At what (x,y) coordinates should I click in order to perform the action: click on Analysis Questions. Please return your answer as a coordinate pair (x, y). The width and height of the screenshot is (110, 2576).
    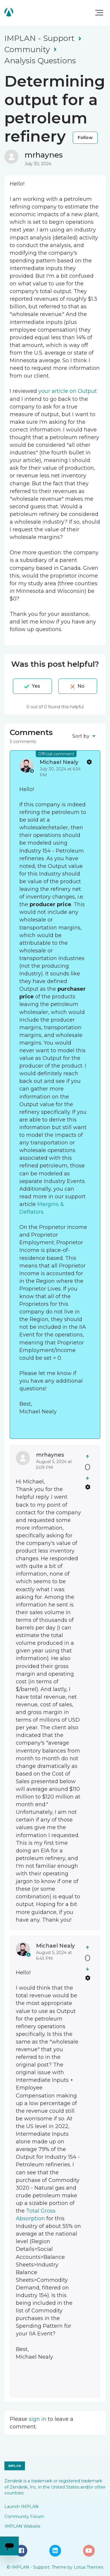
    Looking at the image, I should click on (40, 60).